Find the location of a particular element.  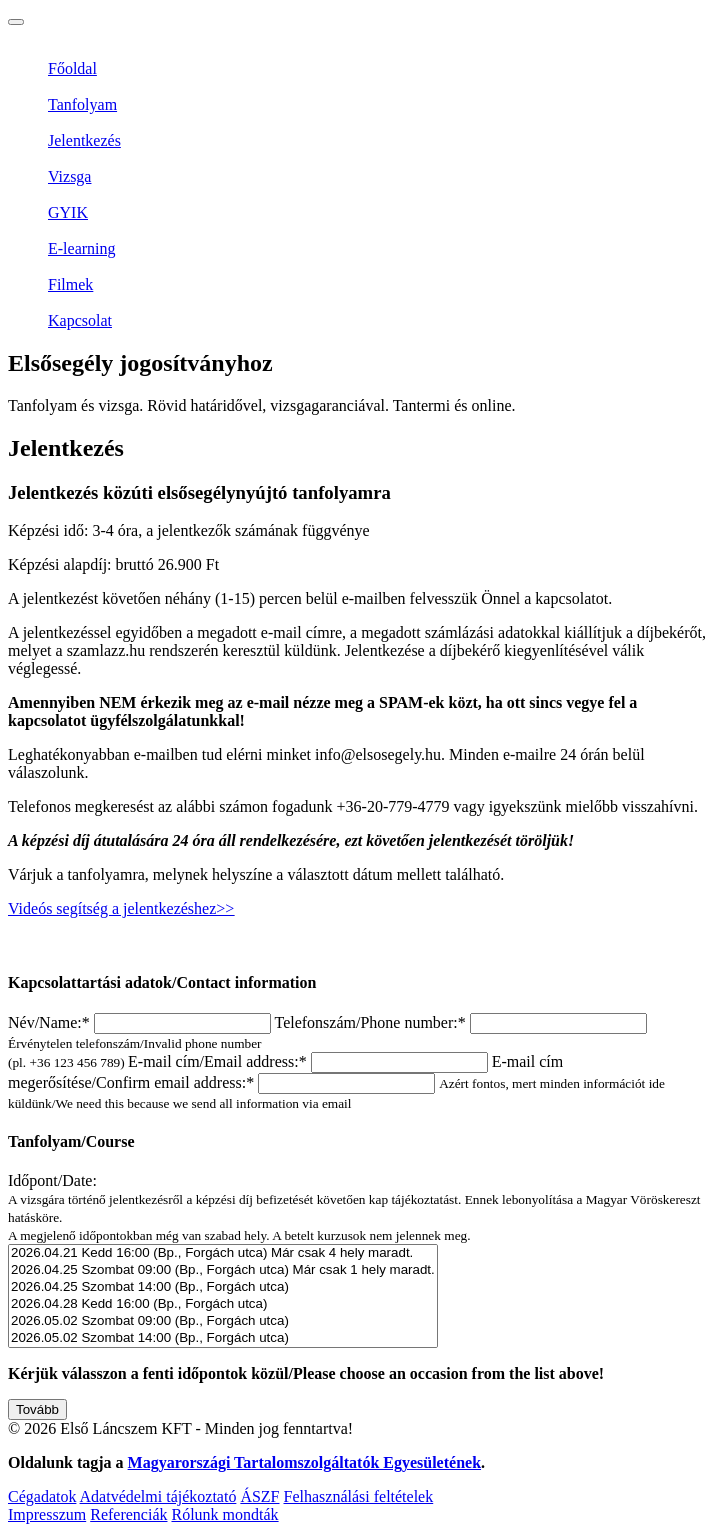

Magyarországi Tartalomszolgáltatók Egyesületének is located at coordinates (304, 1462).